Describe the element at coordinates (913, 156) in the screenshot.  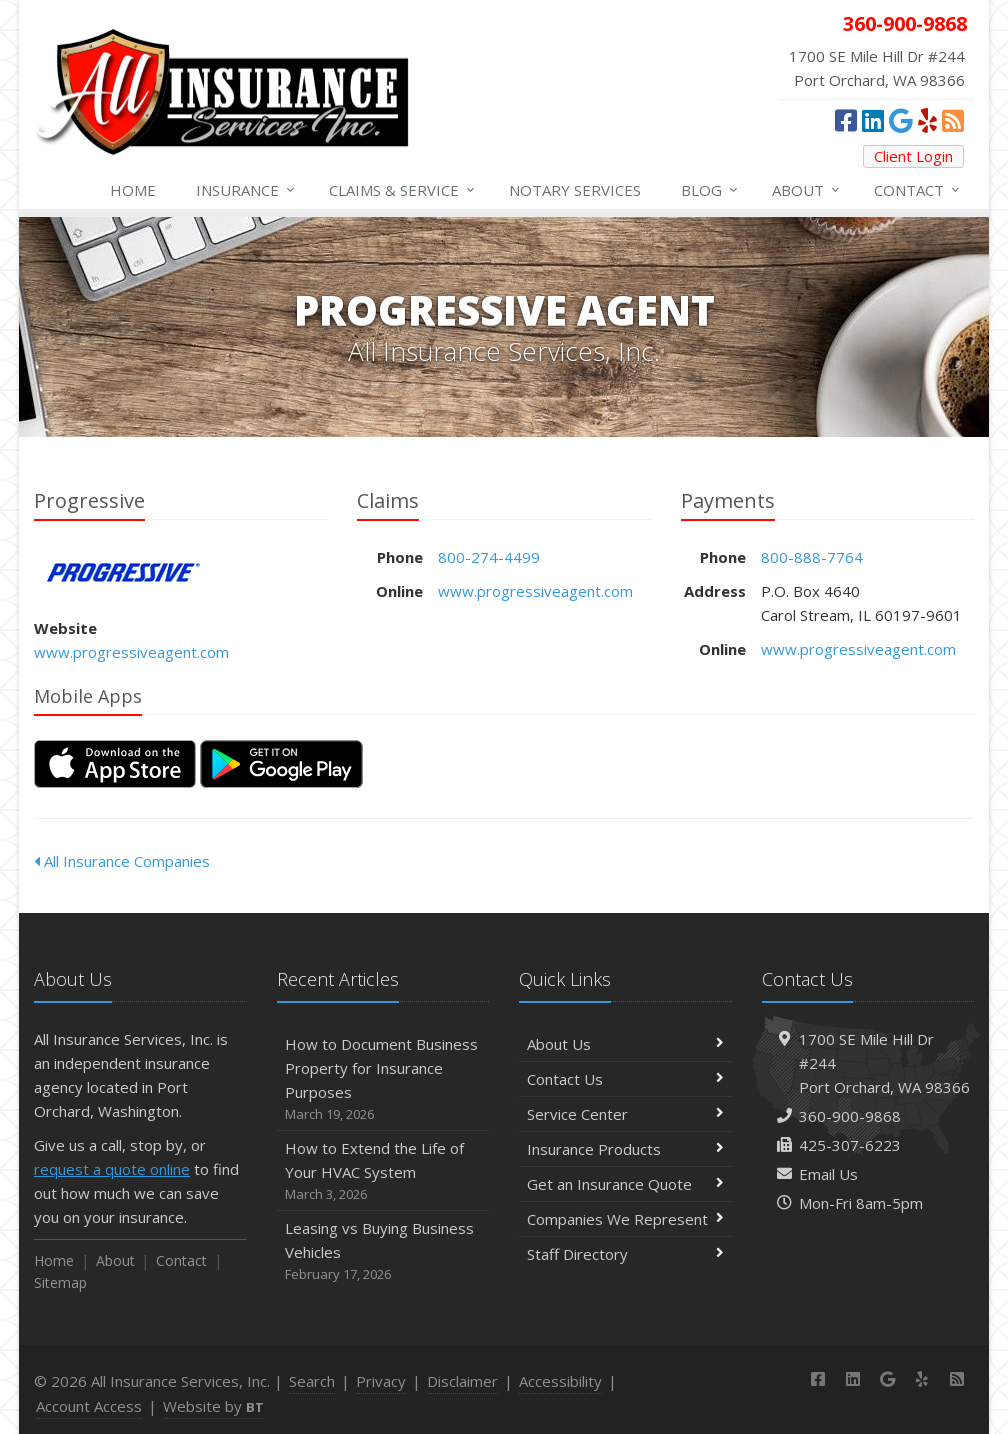
I see `Client Login [Client Login (opens in a new tab)]` at that location.